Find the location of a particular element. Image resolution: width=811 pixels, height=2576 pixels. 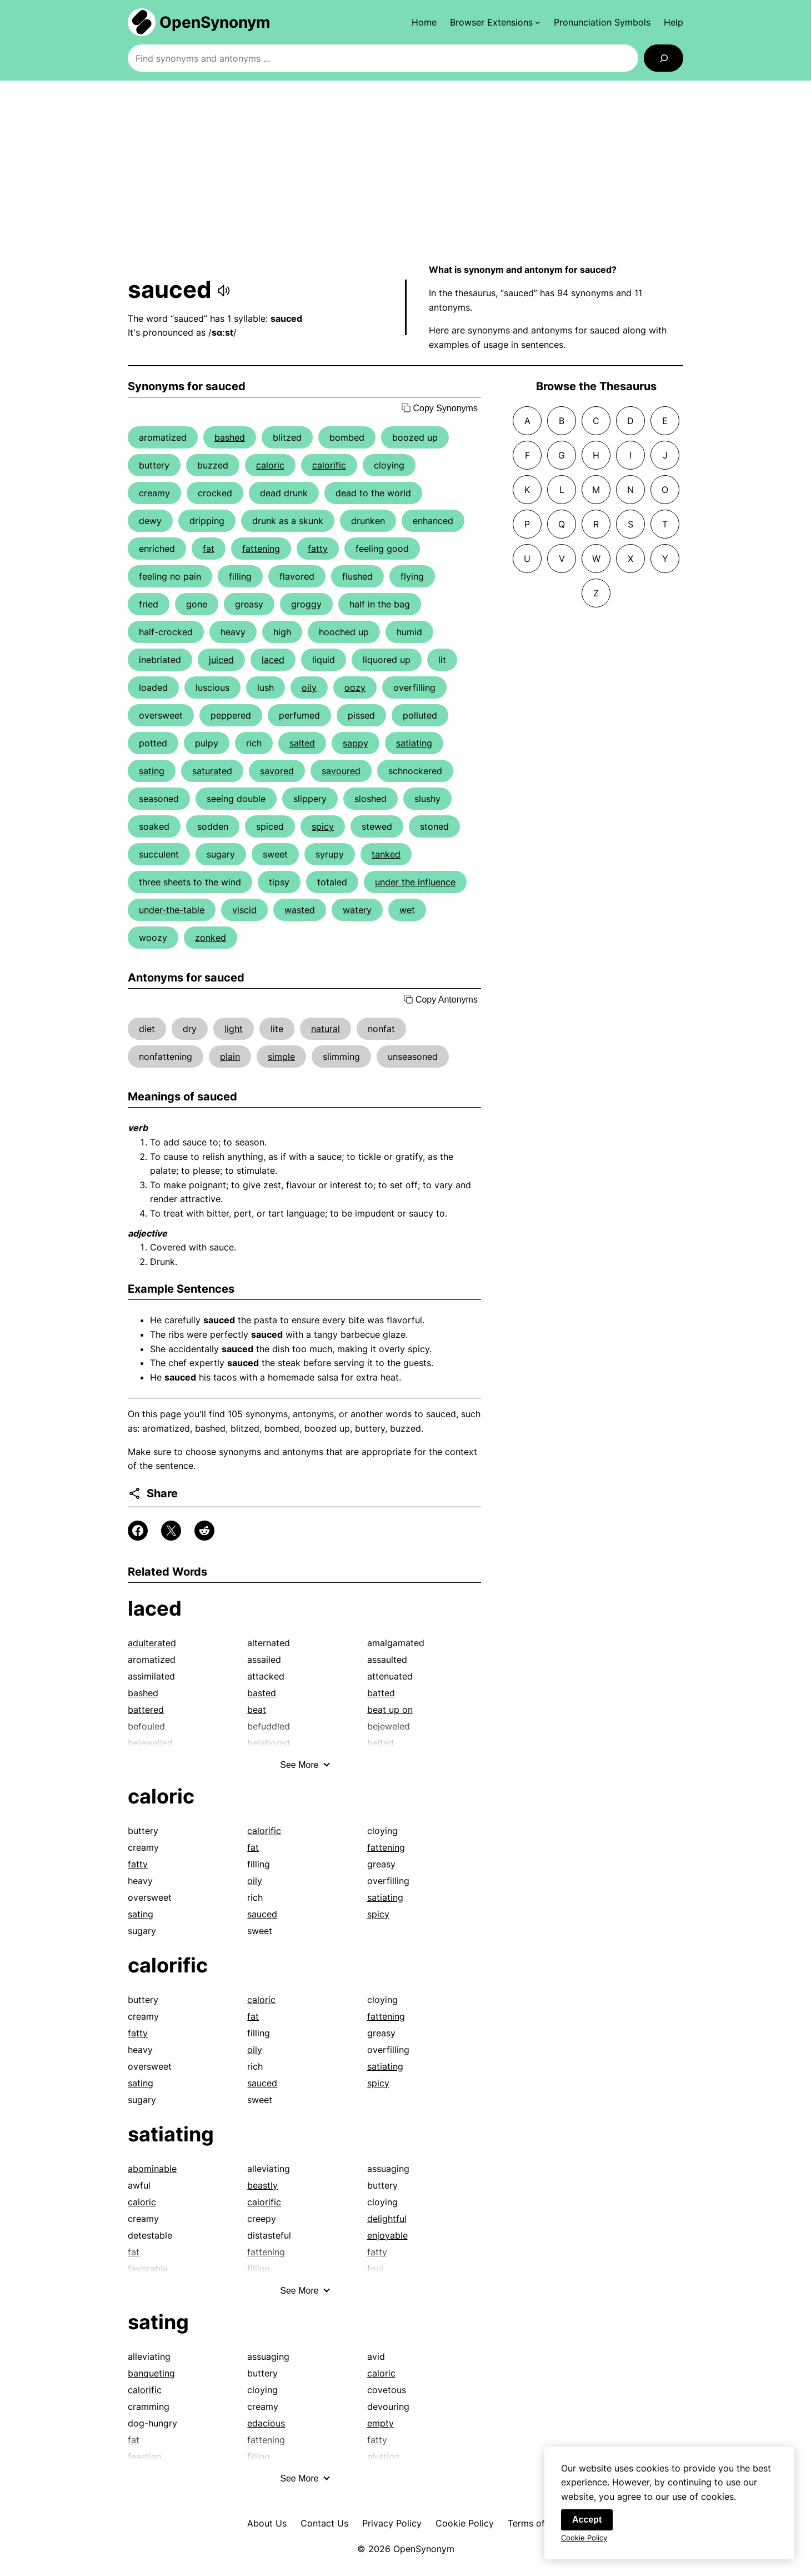

oily is located at coordinates (309, 687).